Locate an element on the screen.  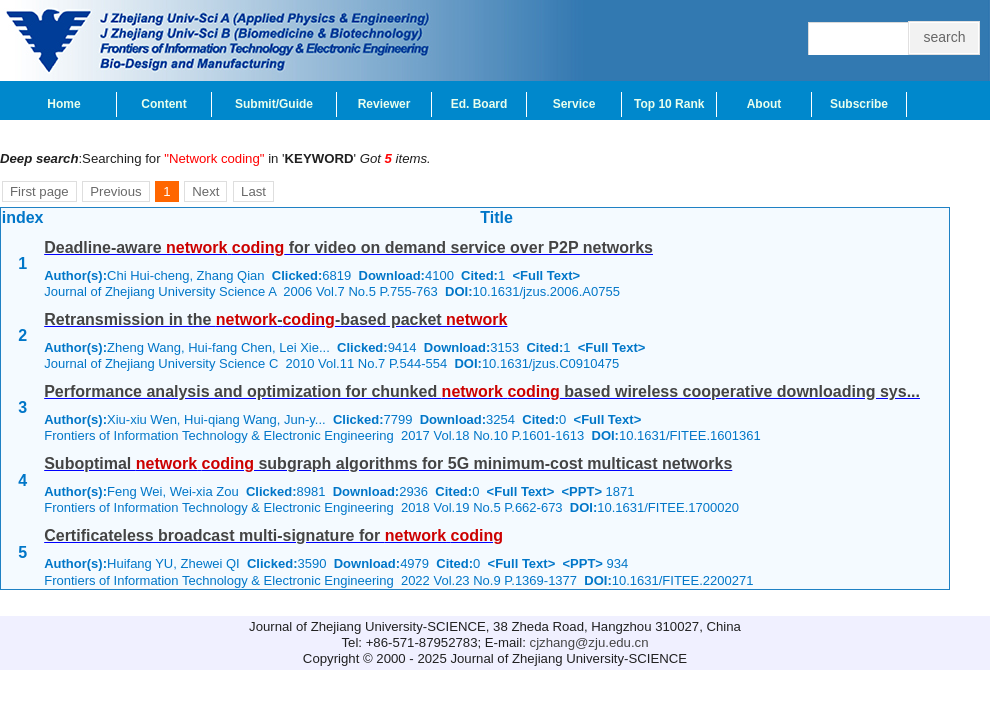
Next is located at coordinates (205, 191).